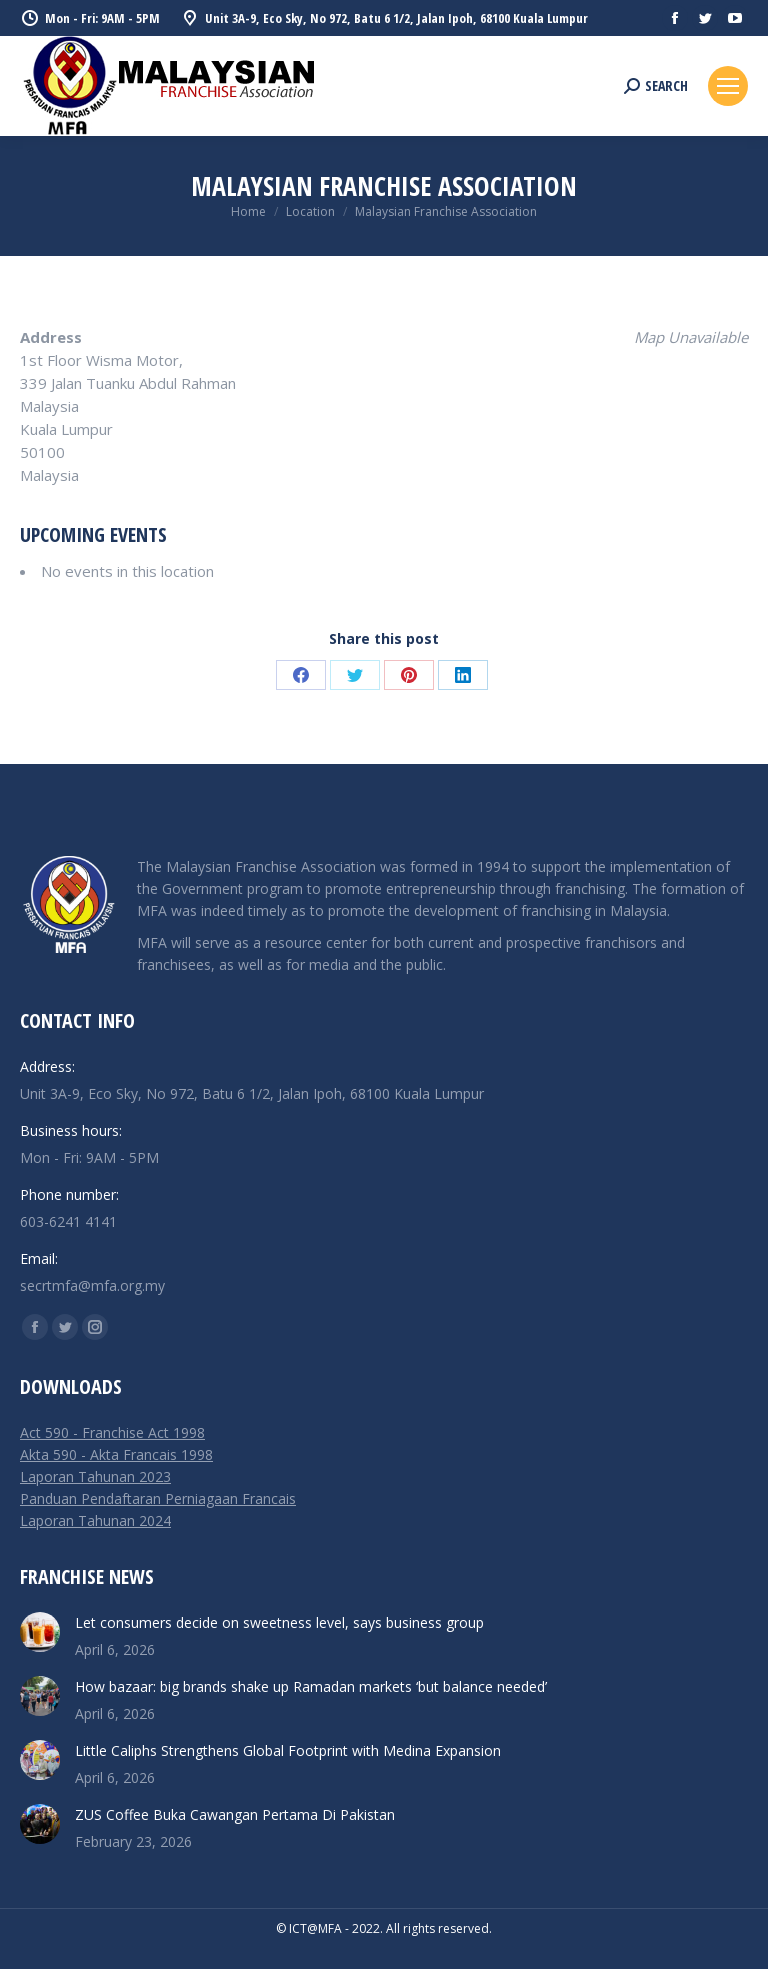 Image resolution: width=768 pixels, height=1969 pixels. What do you see at coordinates (95, 1520) in the screenshot?
I see `Laporan Tahunan 2024` at bounding box center [95, 1520].